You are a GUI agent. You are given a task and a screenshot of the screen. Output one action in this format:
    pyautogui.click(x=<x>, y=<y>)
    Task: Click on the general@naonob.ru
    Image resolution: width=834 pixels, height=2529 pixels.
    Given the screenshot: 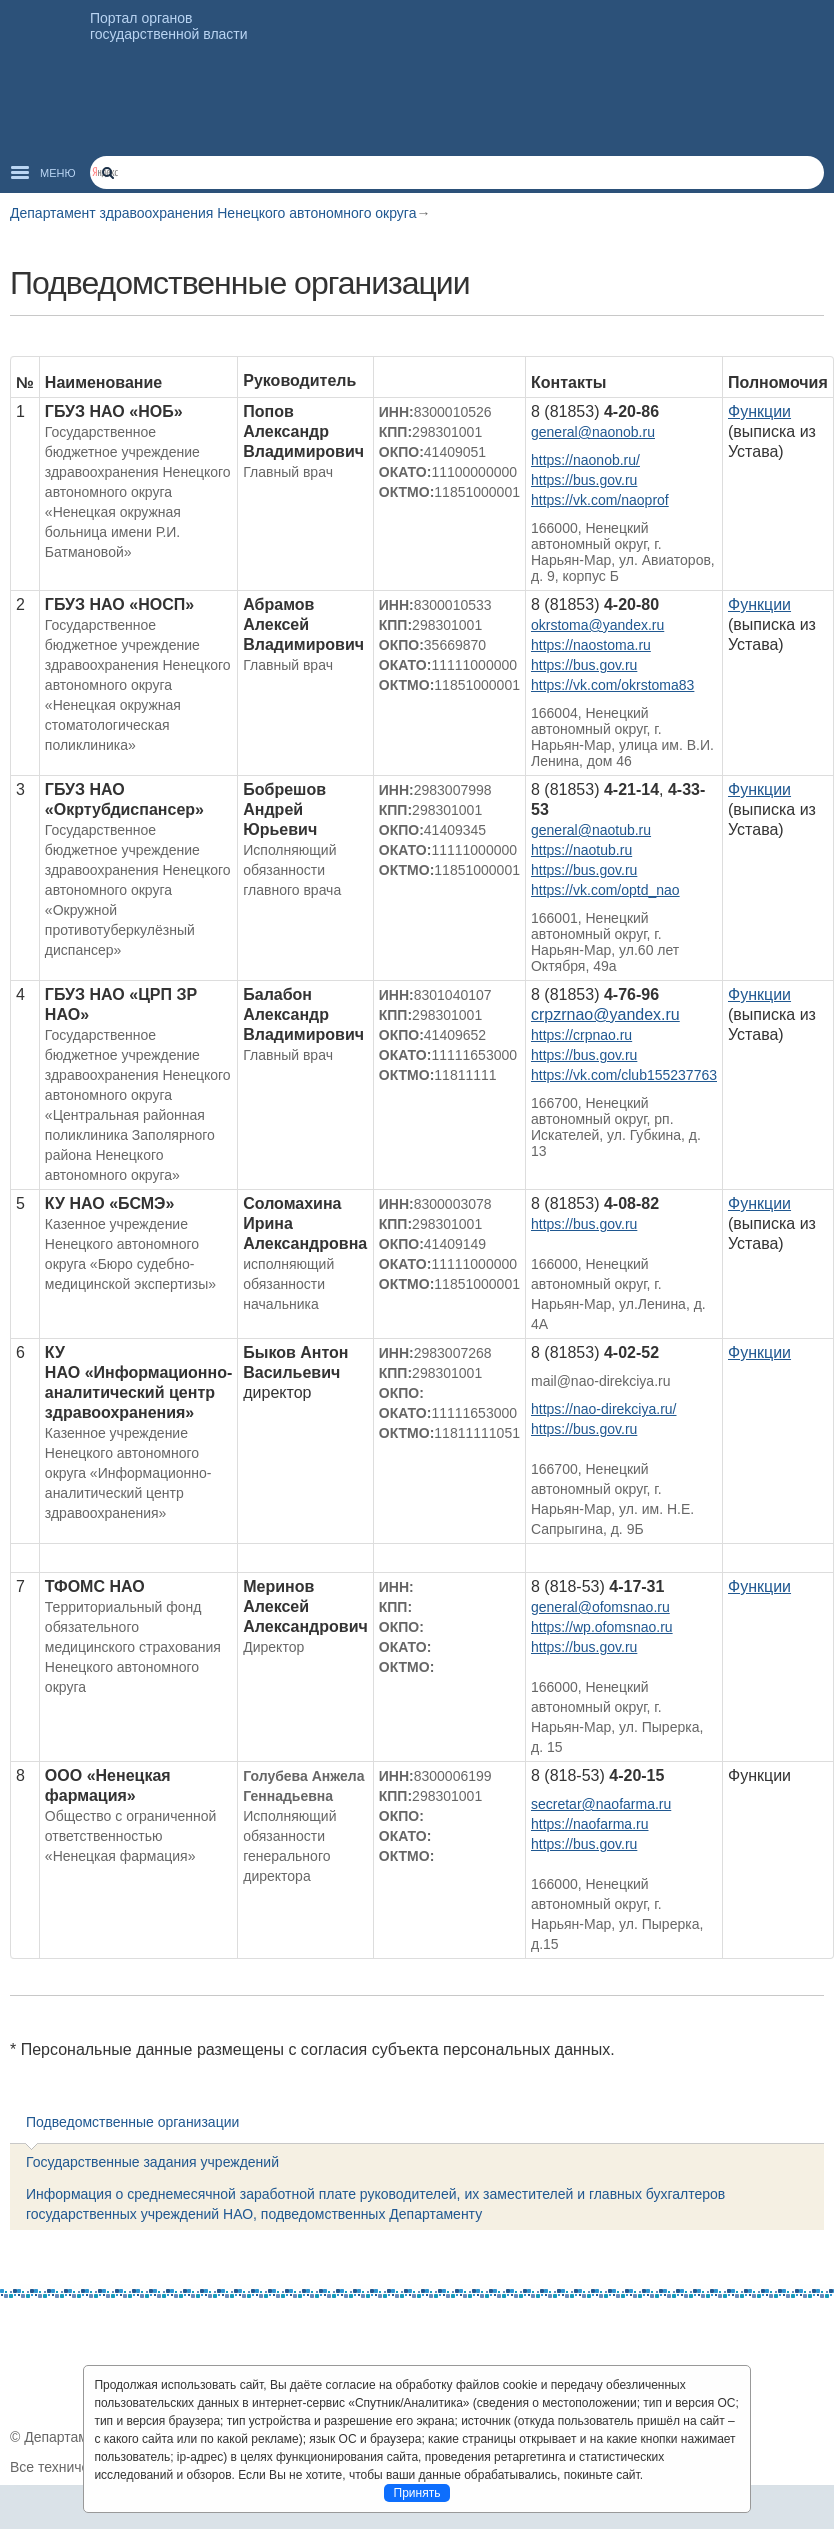 What is the action you would take?
    pyautogui.click(x=593, y=432)
    